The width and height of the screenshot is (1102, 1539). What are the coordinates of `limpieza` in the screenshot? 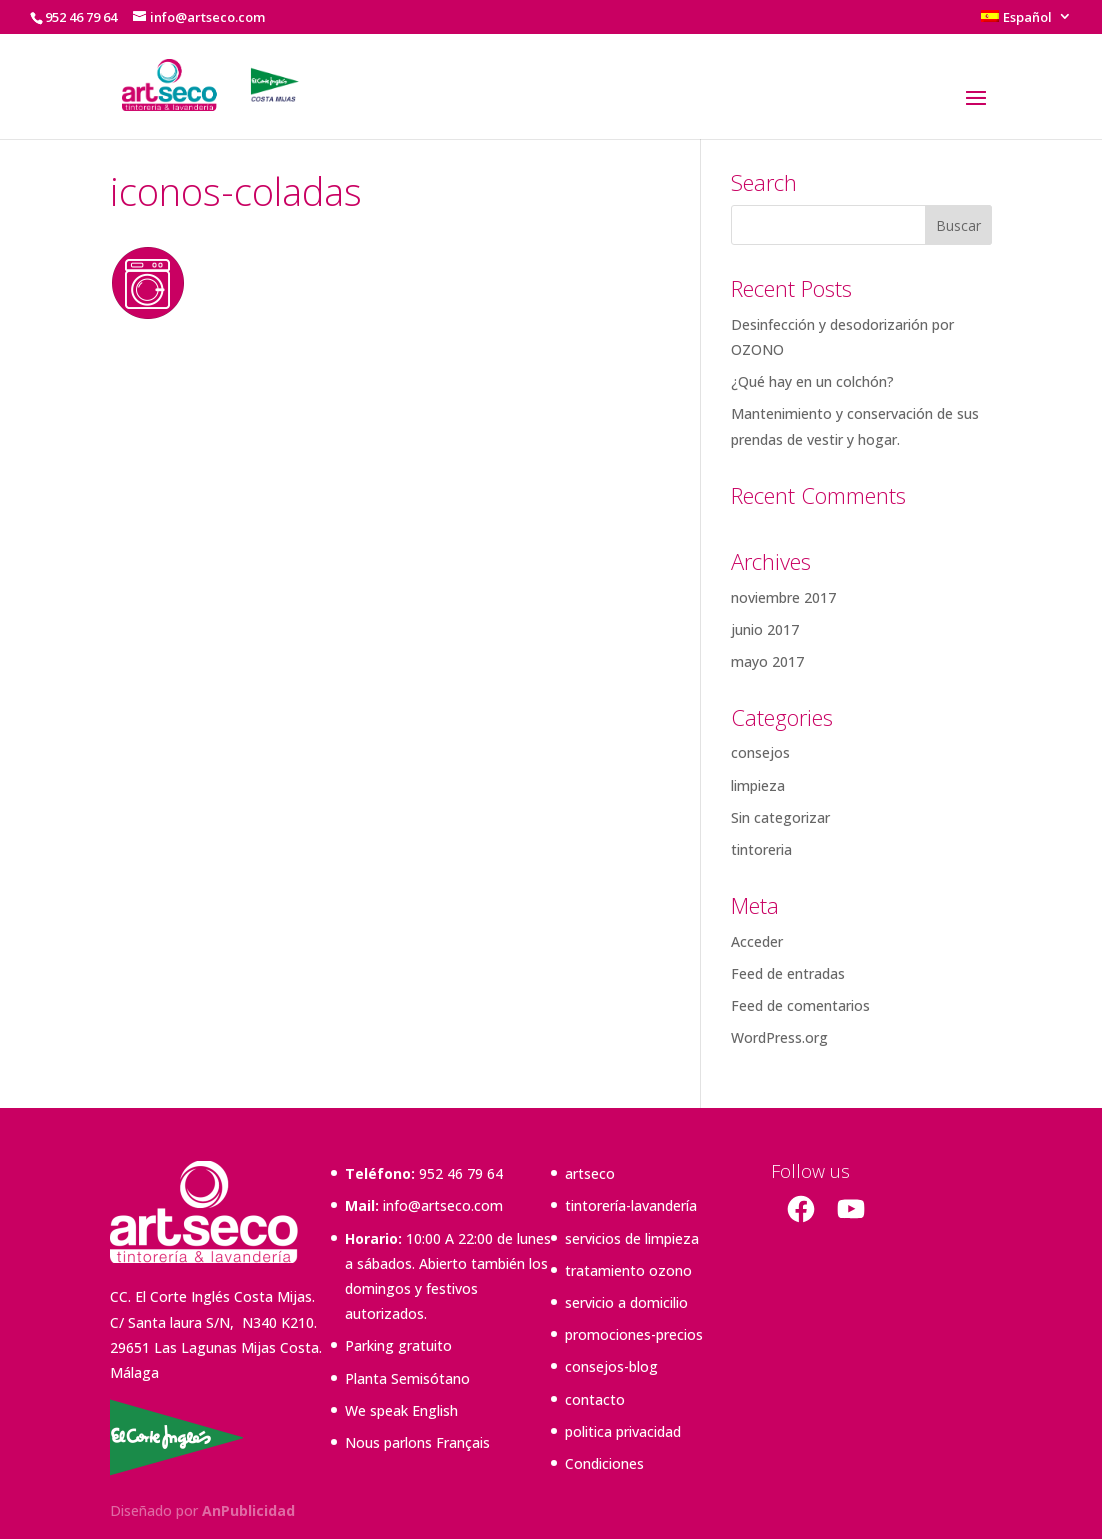 It's located at (758, 785).